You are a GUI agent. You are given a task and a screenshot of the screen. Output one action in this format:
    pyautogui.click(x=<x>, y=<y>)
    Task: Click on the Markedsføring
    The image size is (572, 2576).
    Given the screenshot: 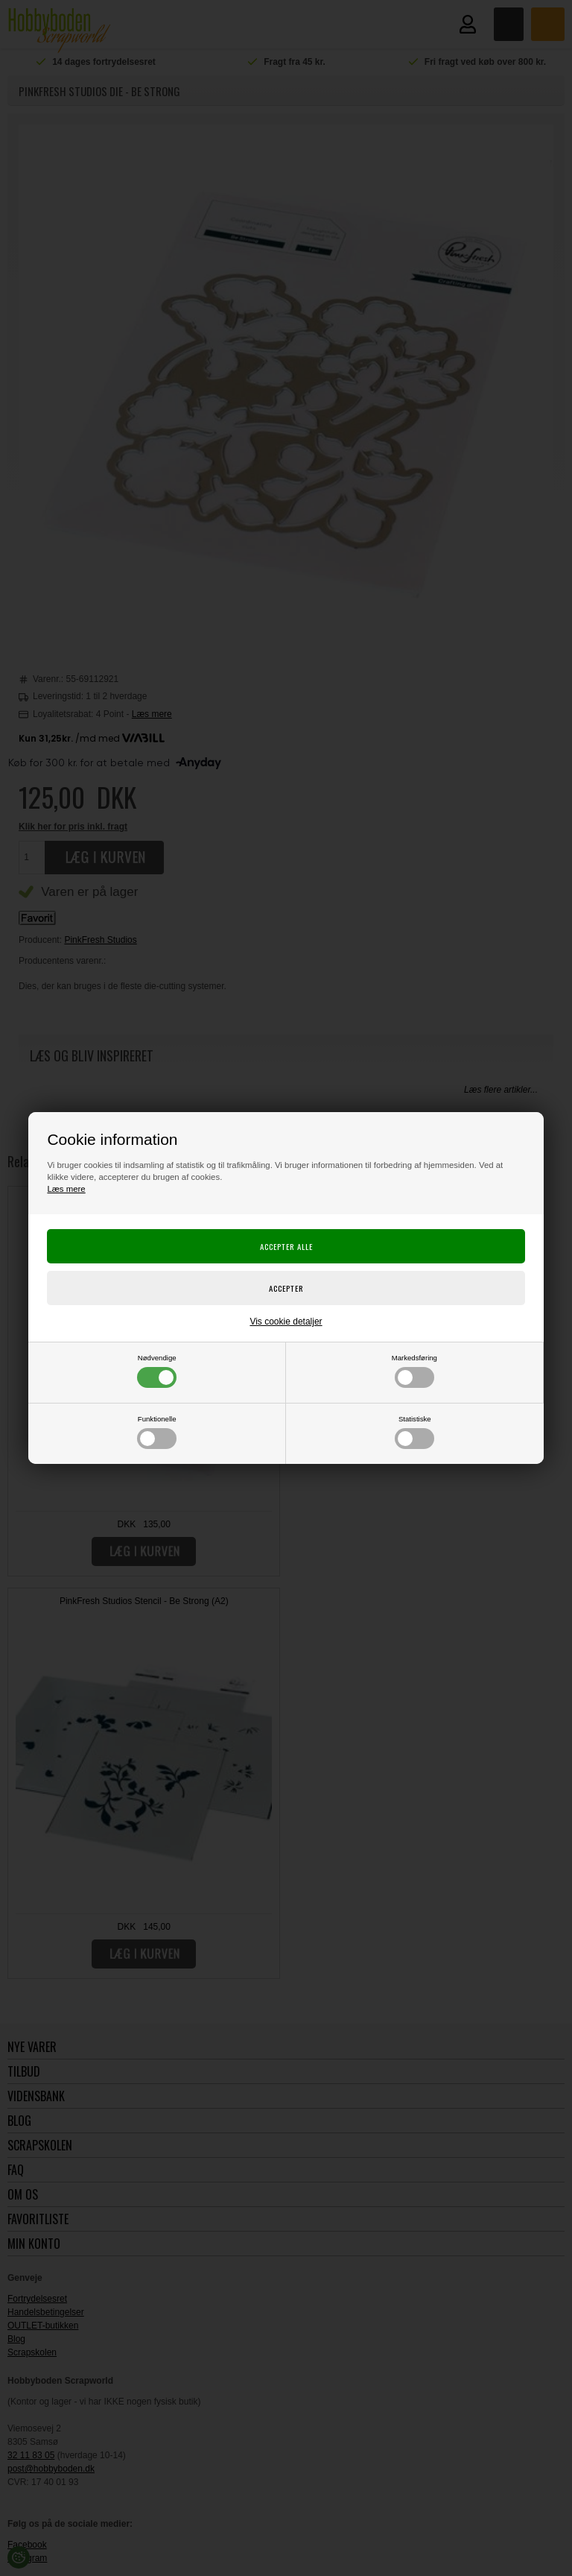 What is the action you would take?
    pyautogui.click(x=414, y=1371)
    